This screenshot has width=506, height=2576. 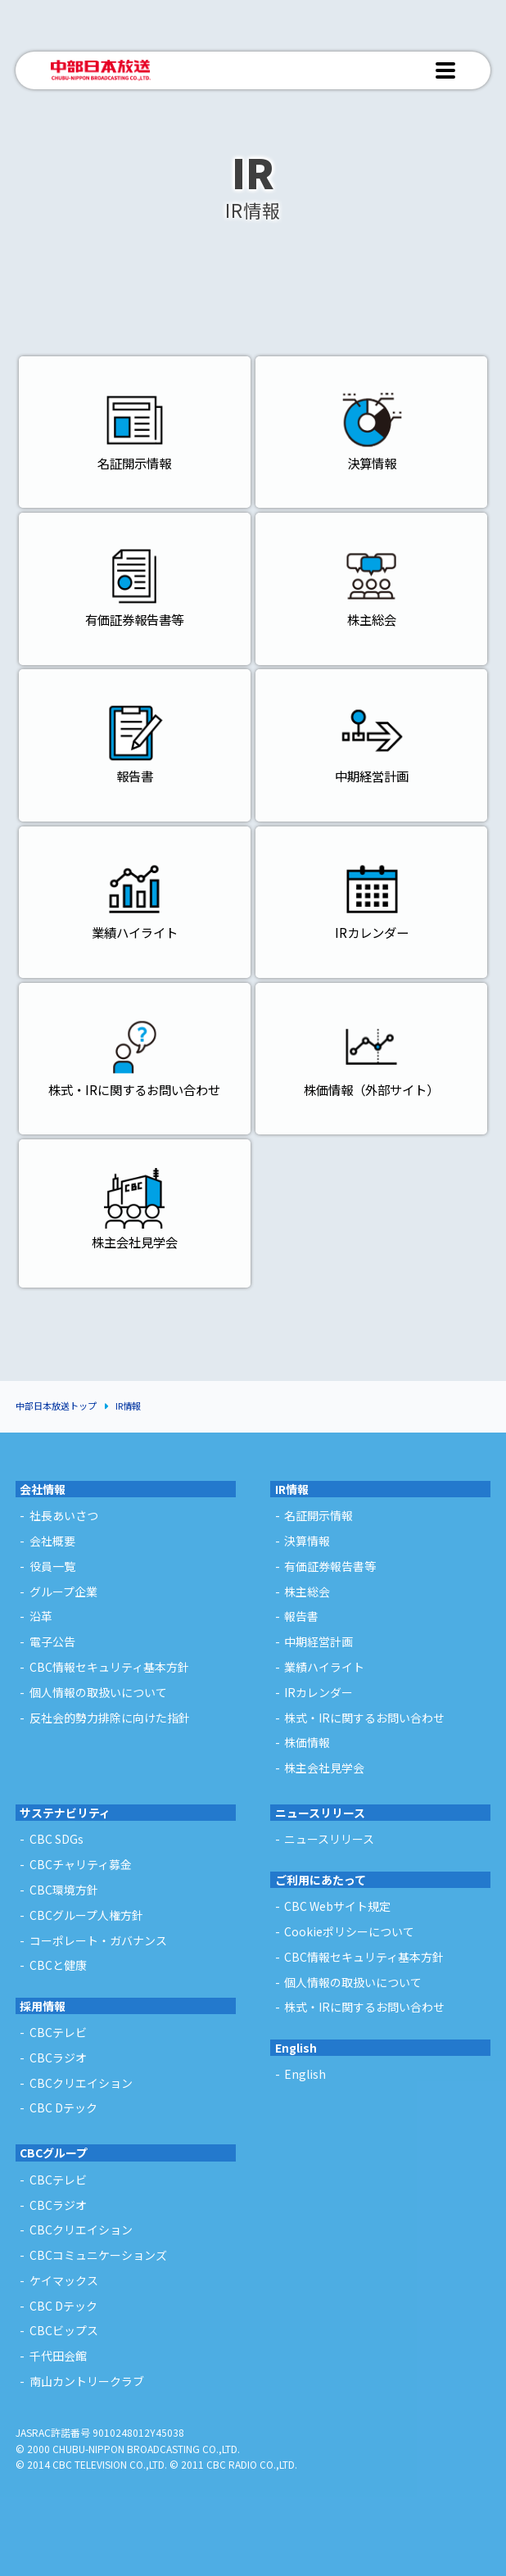 What do you see at coordinates (43, 2006) in the screenshot?
I see `採用情報` at bounding box center [43, 2006].